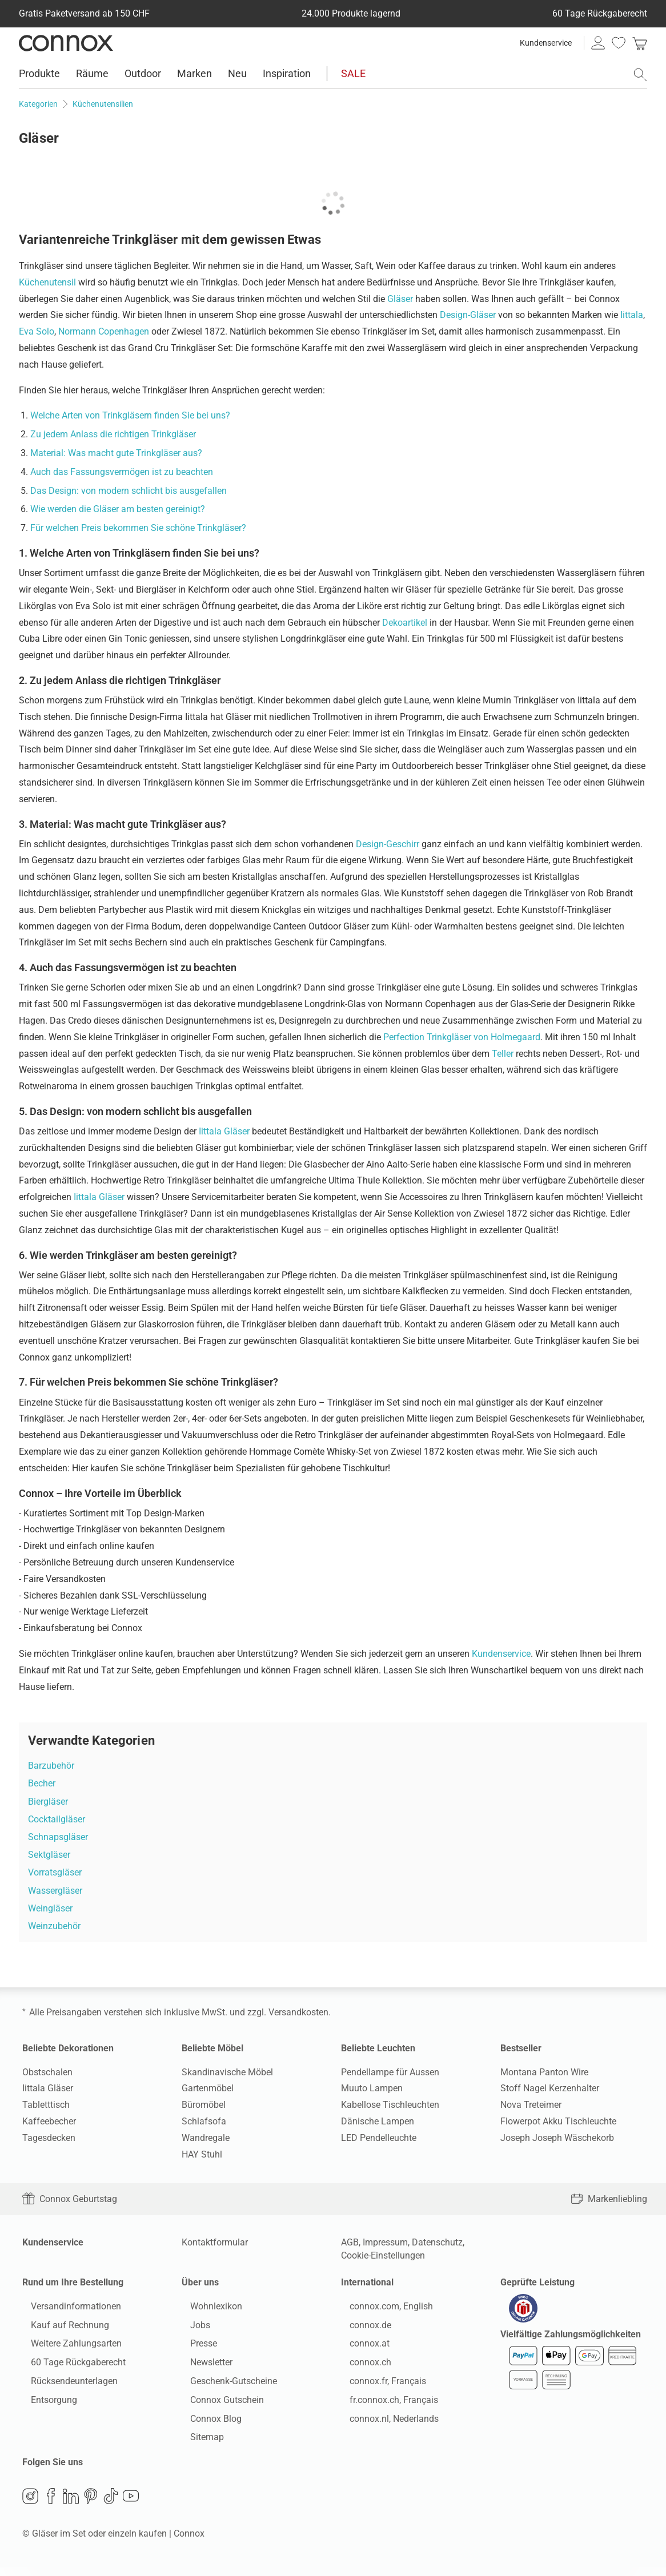 Image resolution: width=666 pixels, height=2576 pixels. What do you see at coordinates (50, 1908) in the screenshot?
I see `Weingläser` at bounding box center [50, 1908].